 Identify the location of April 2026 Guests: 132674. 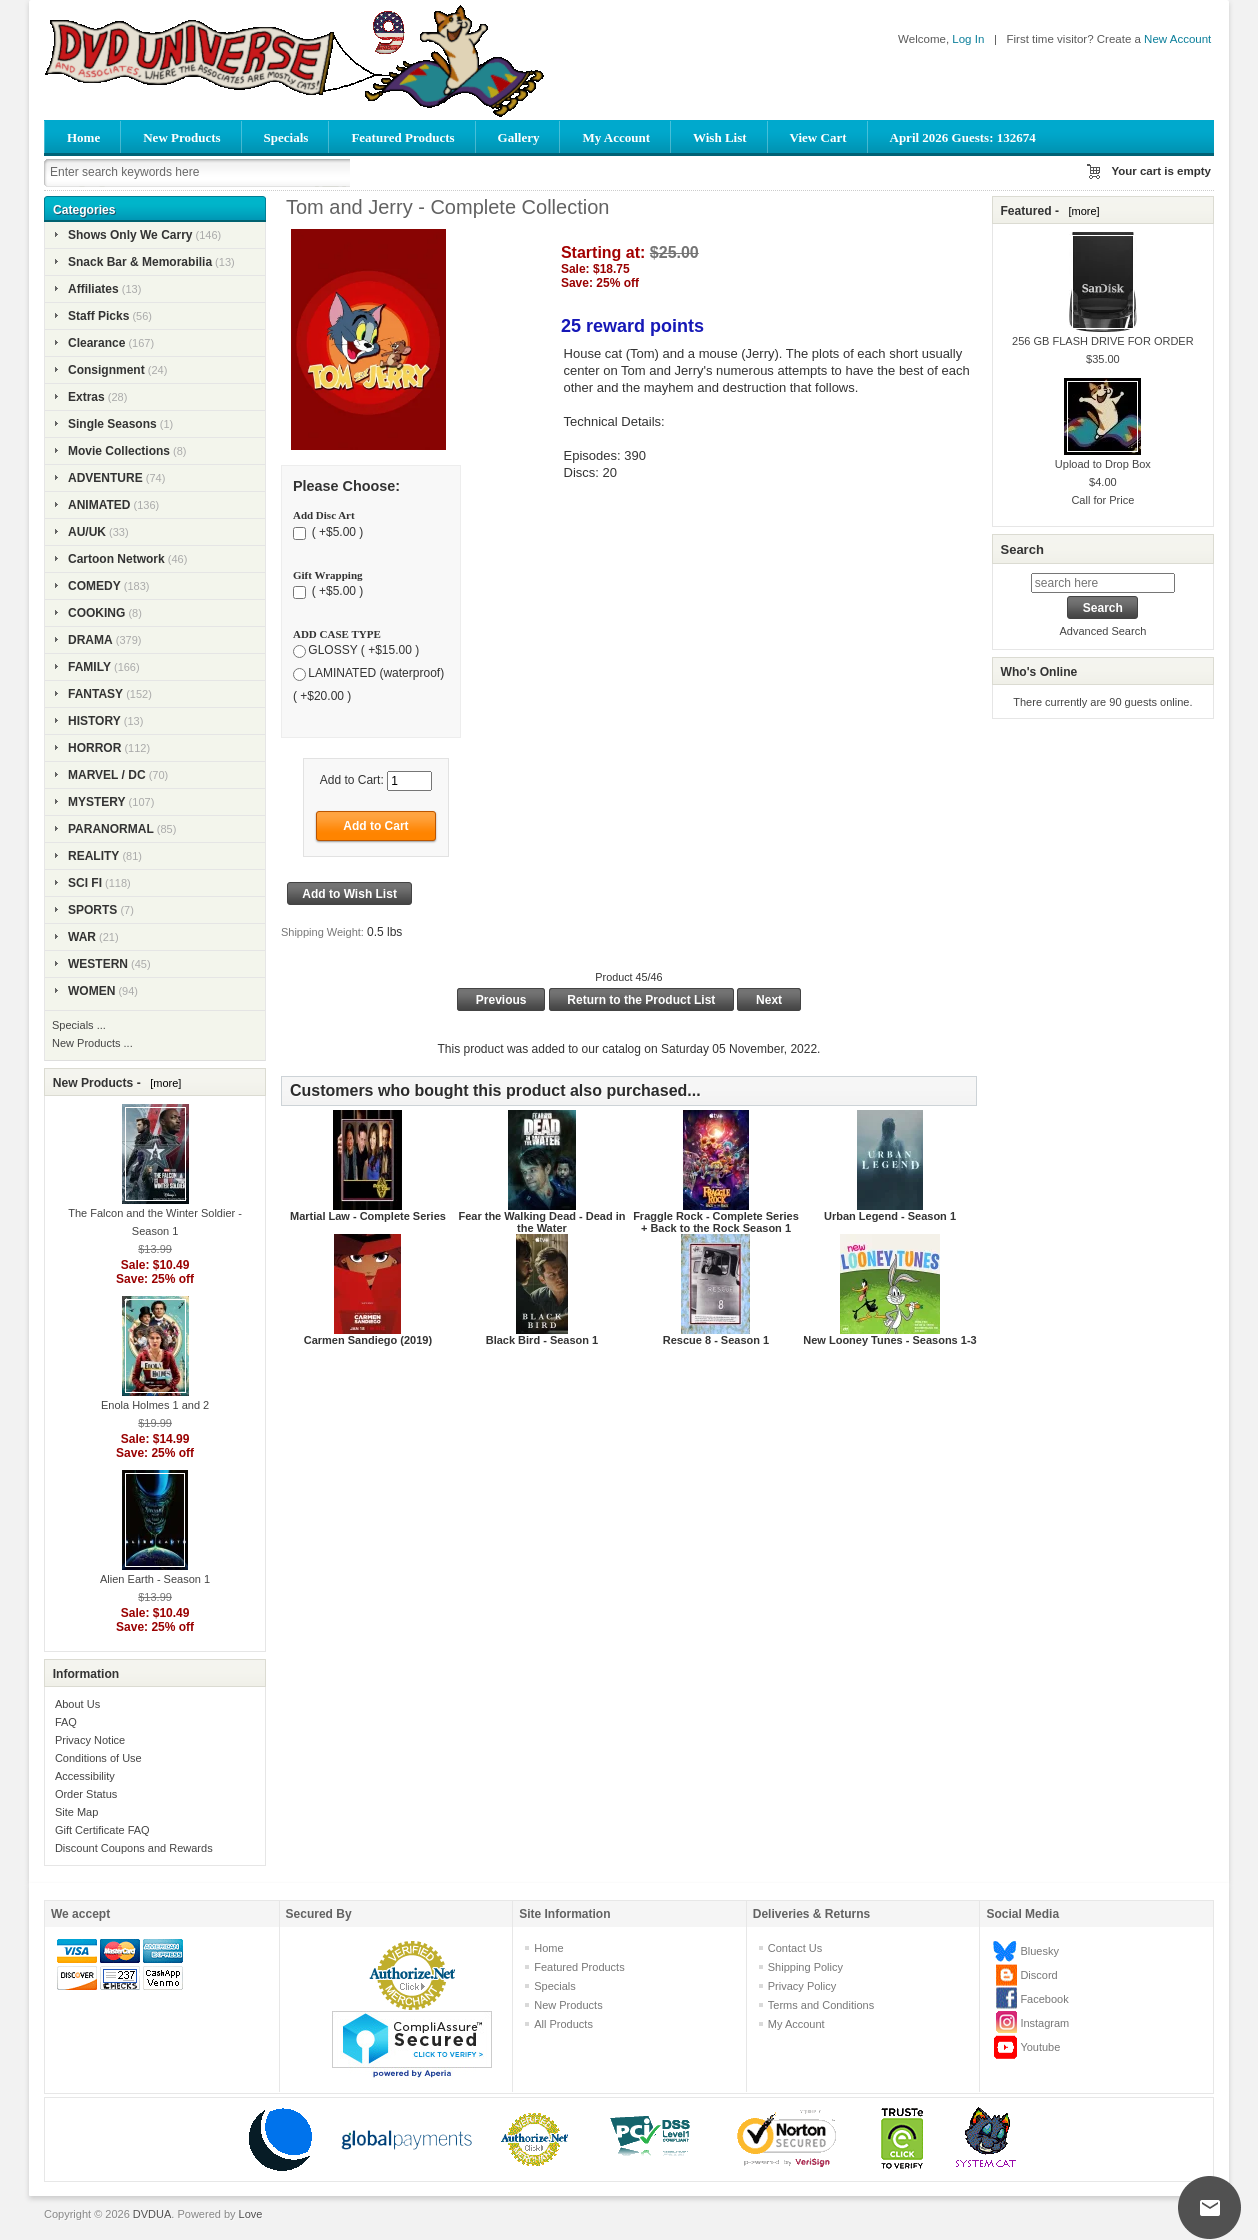
(963, 137).